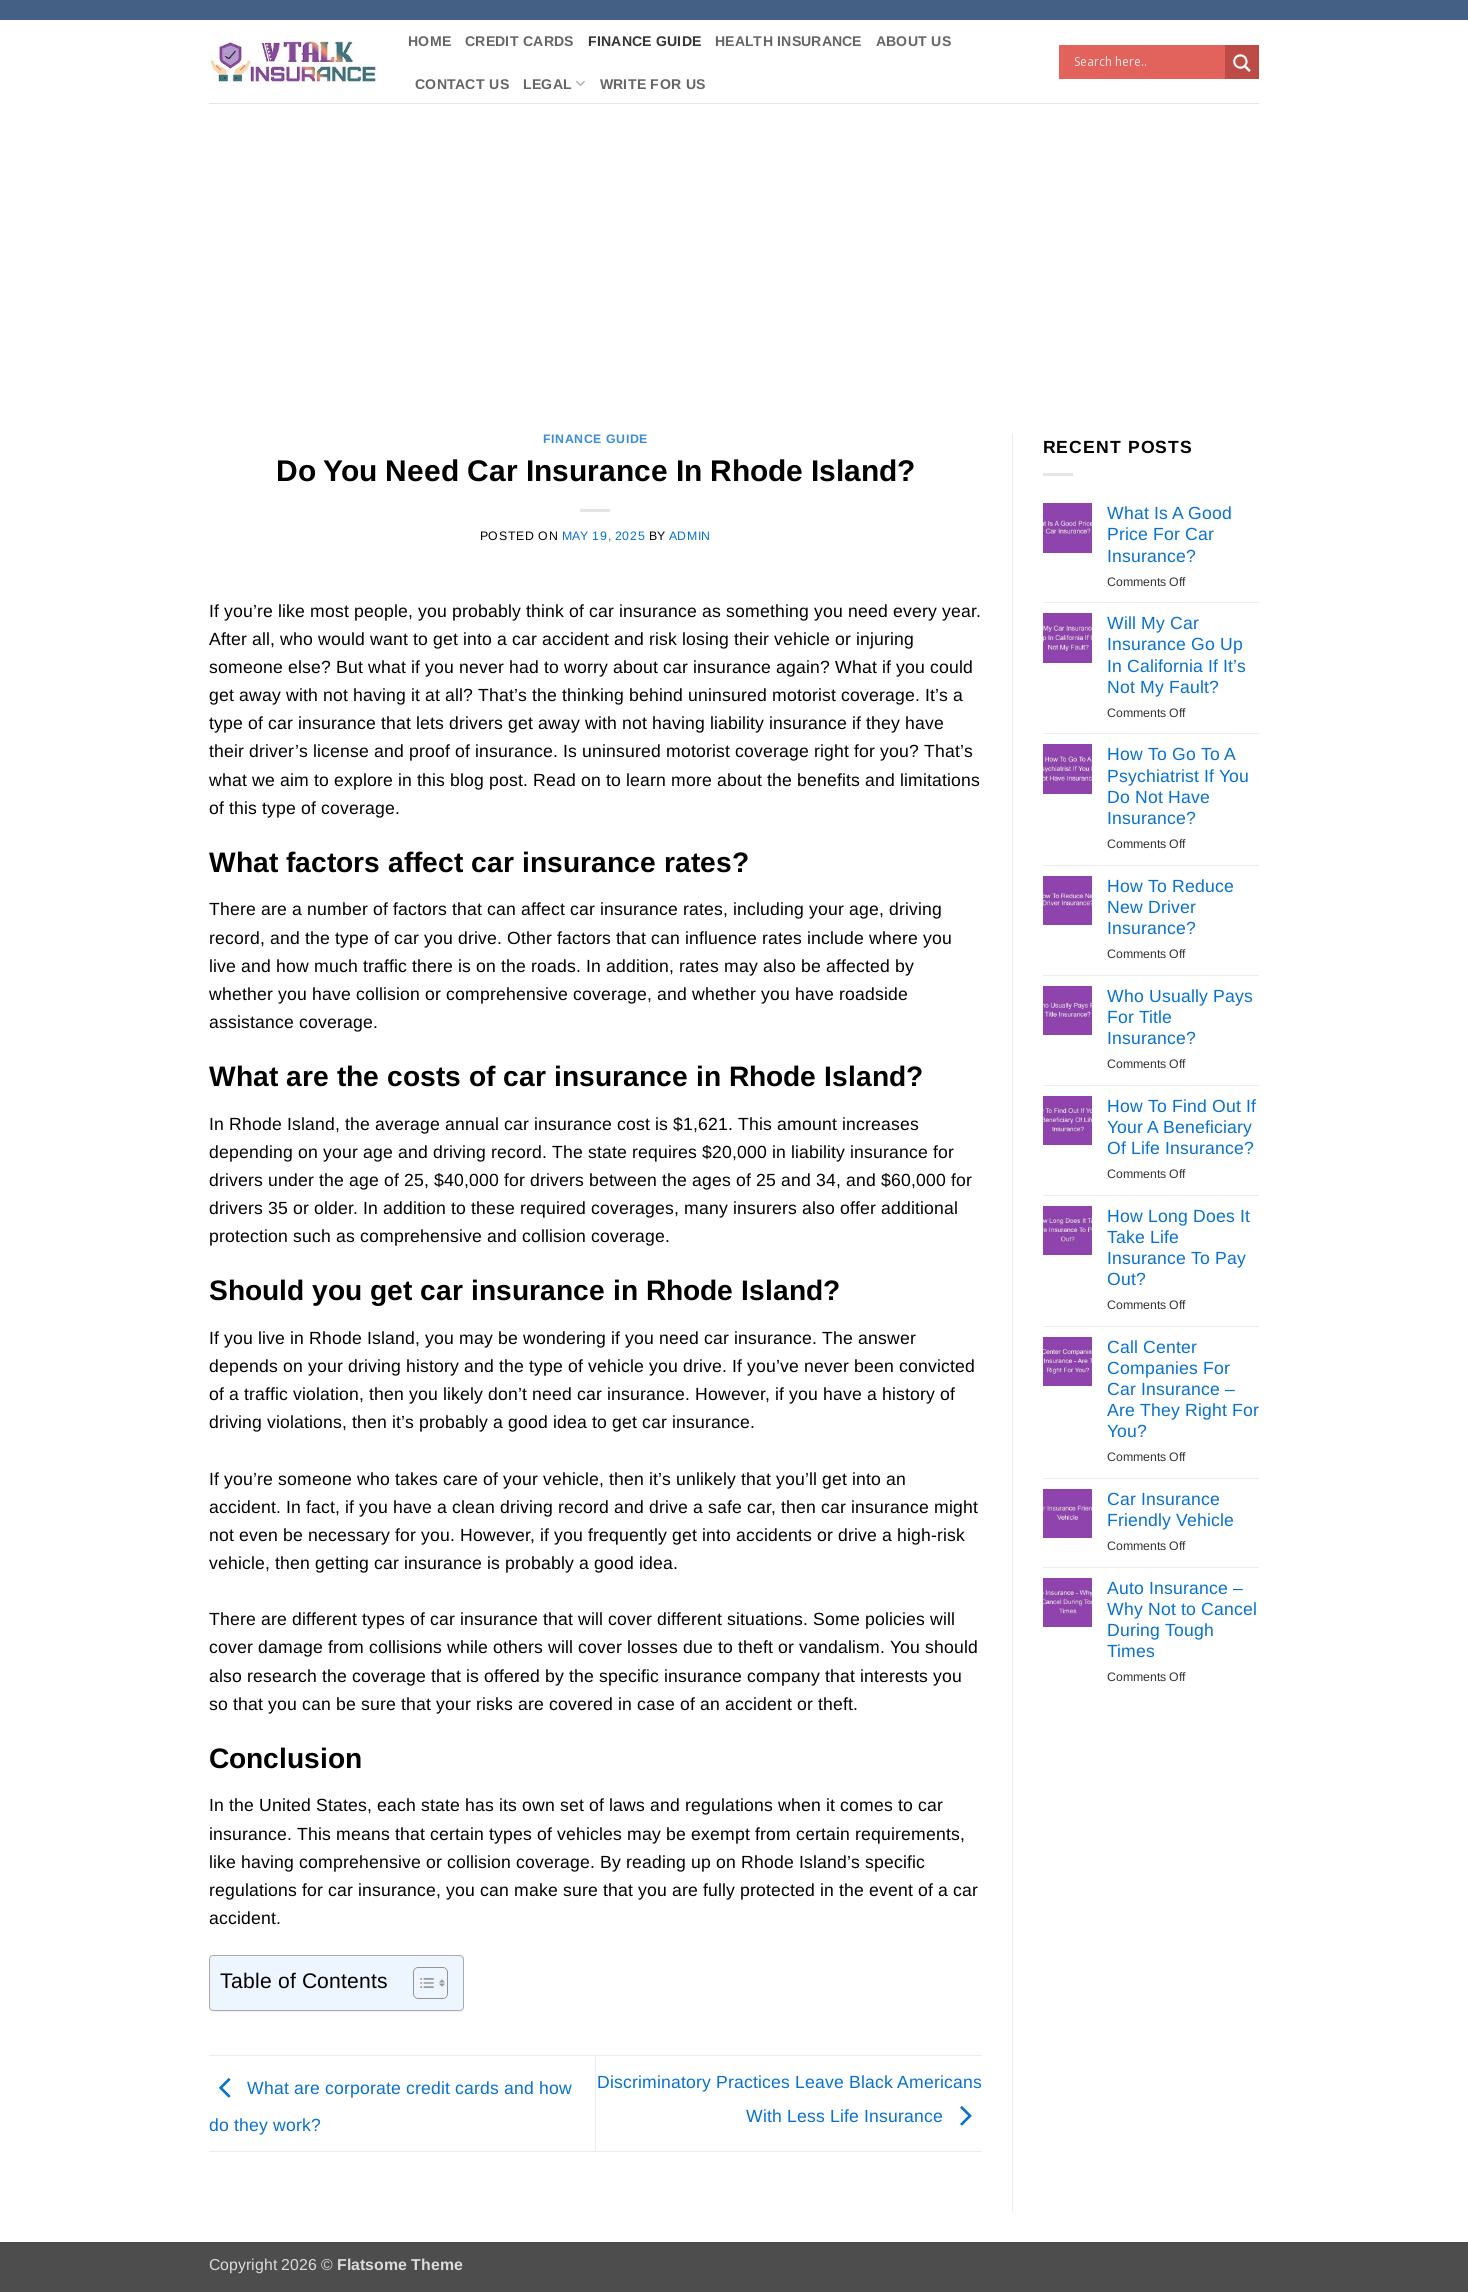  Describe the element at coordinates (420, 1983) in the screenshot. I see `[Toggle Table of Content]` at that location.